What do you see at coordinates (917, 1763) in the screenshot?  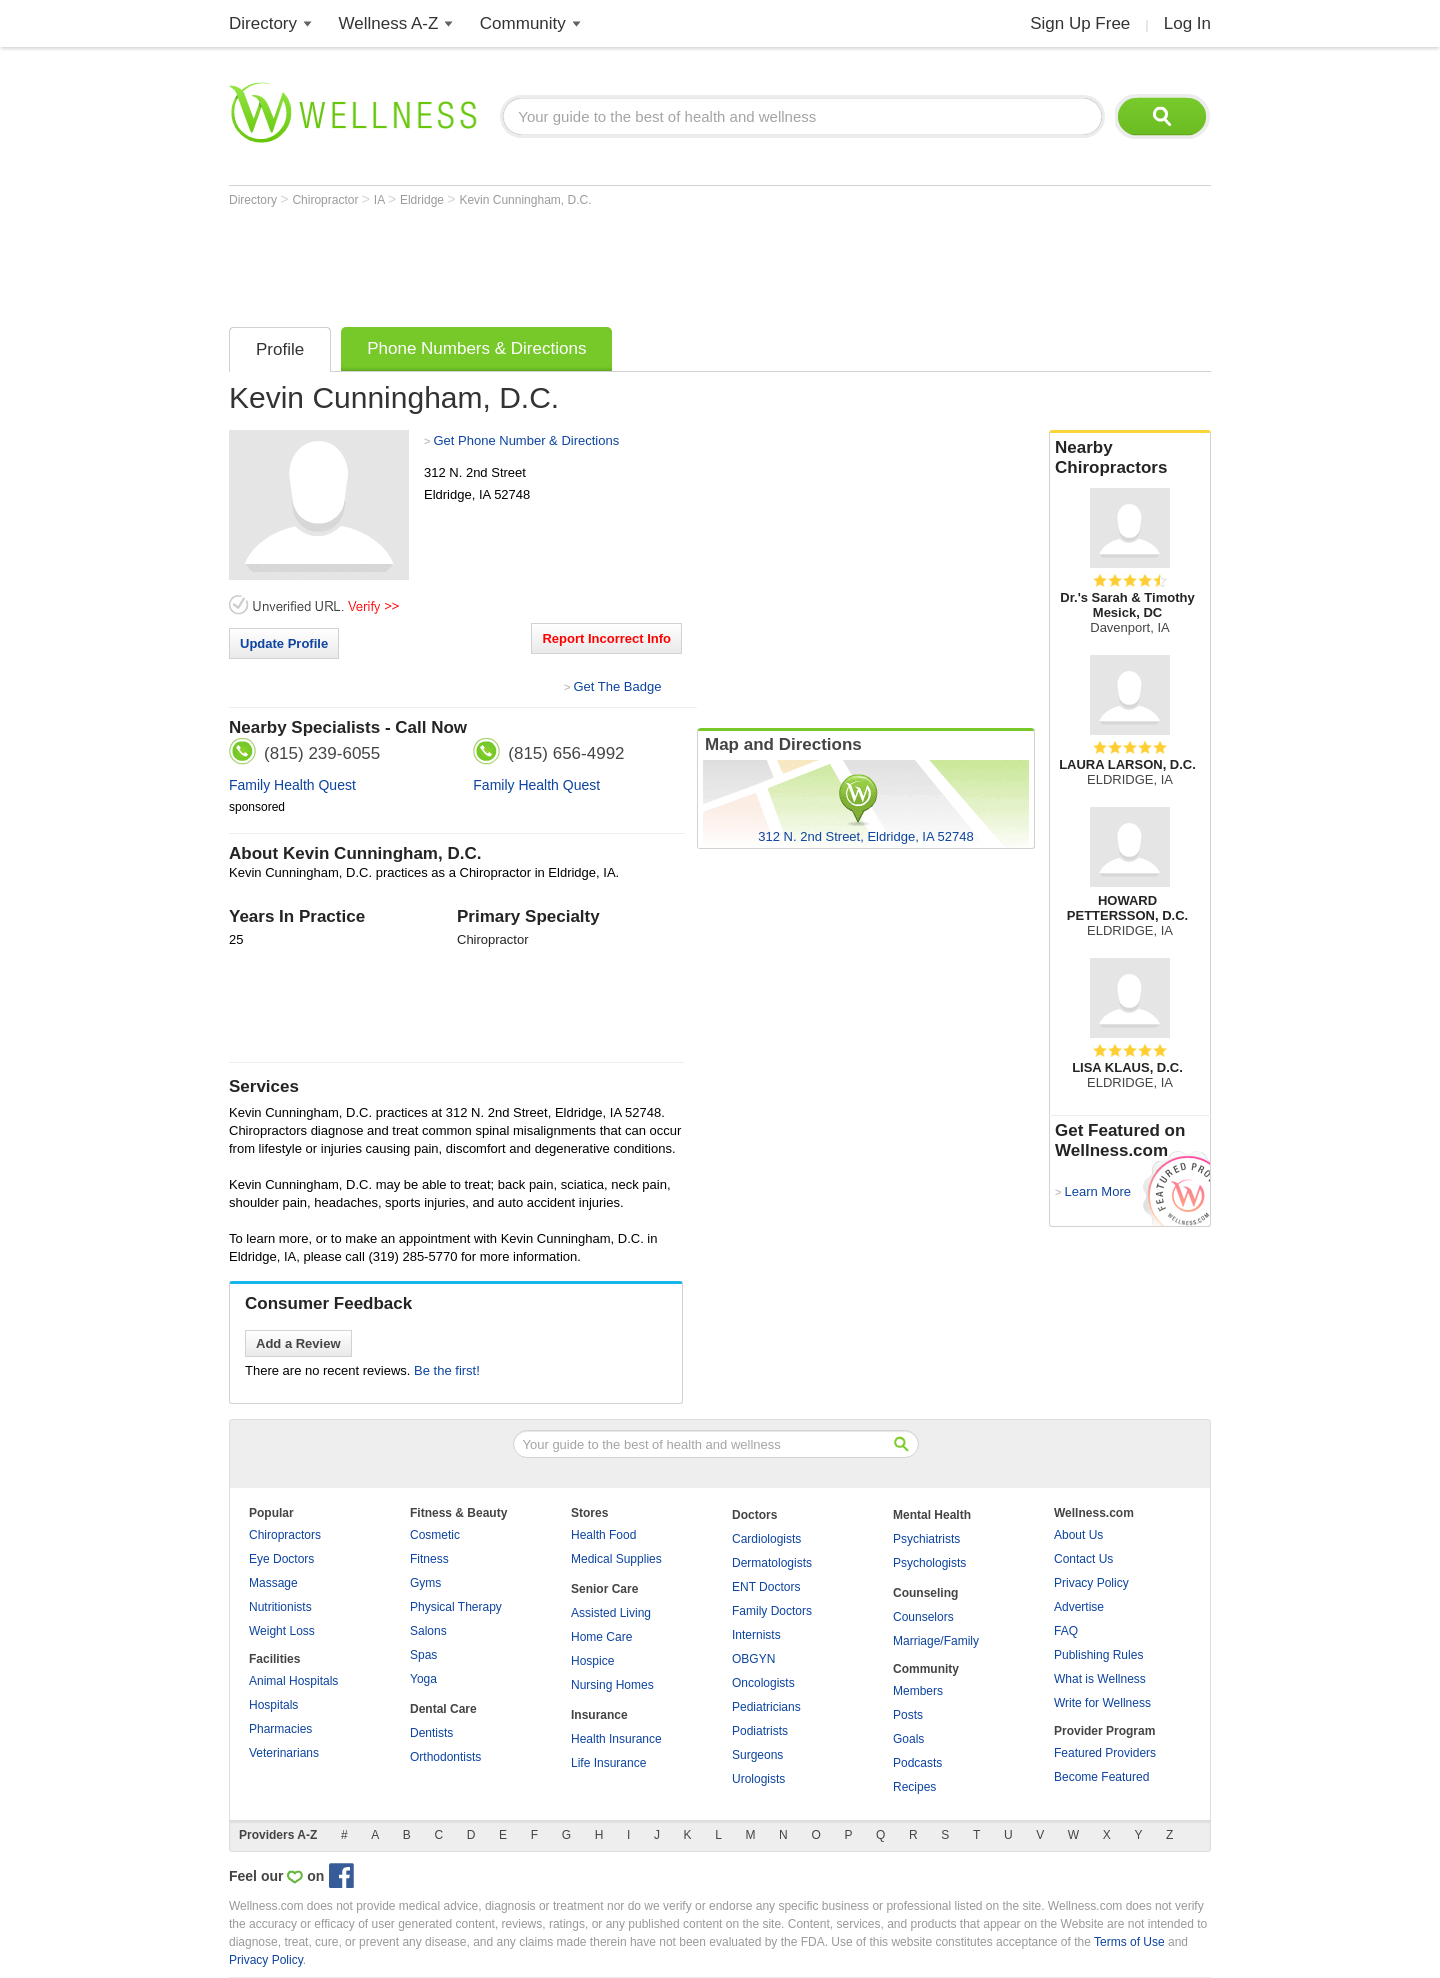 I see `Podcasts` at bounding box center [917, 1763].